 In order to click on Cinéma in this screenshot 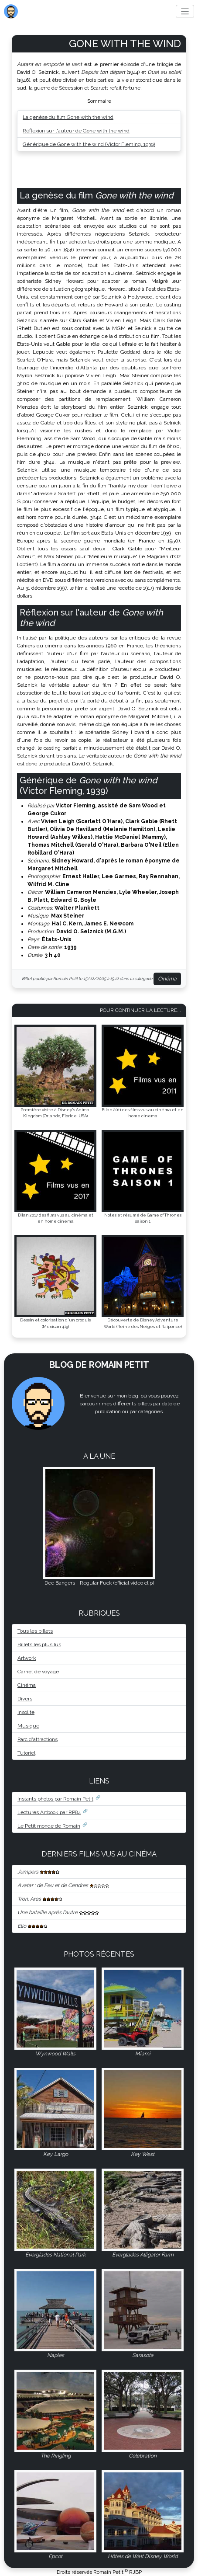, I will do `click(167, 979)`.